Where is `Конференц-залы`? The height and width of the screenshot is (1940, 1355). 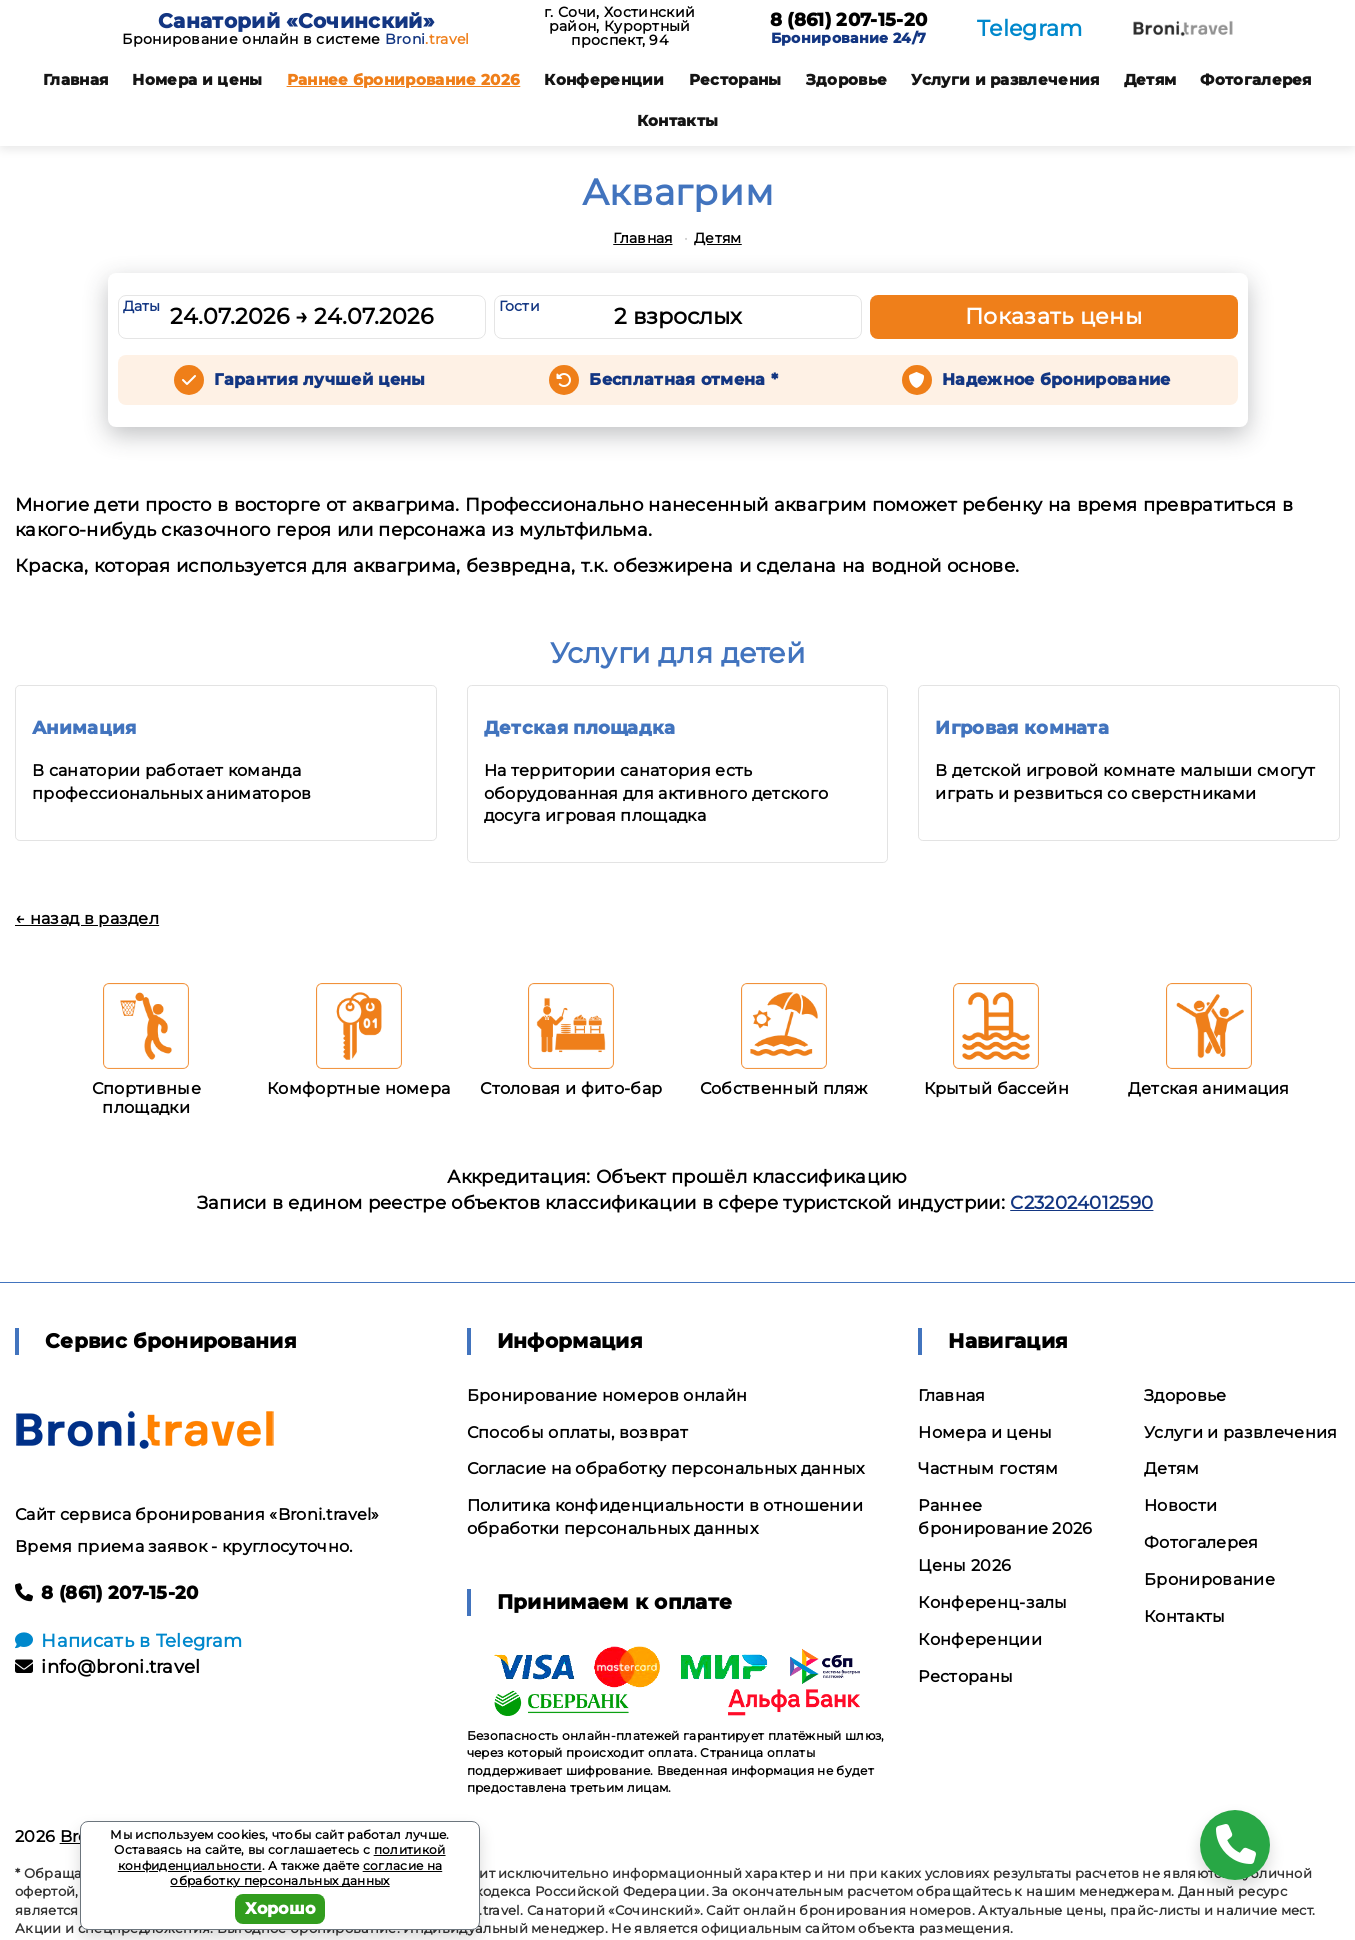 Конференц-залы is located at coordinates (992, 1602).